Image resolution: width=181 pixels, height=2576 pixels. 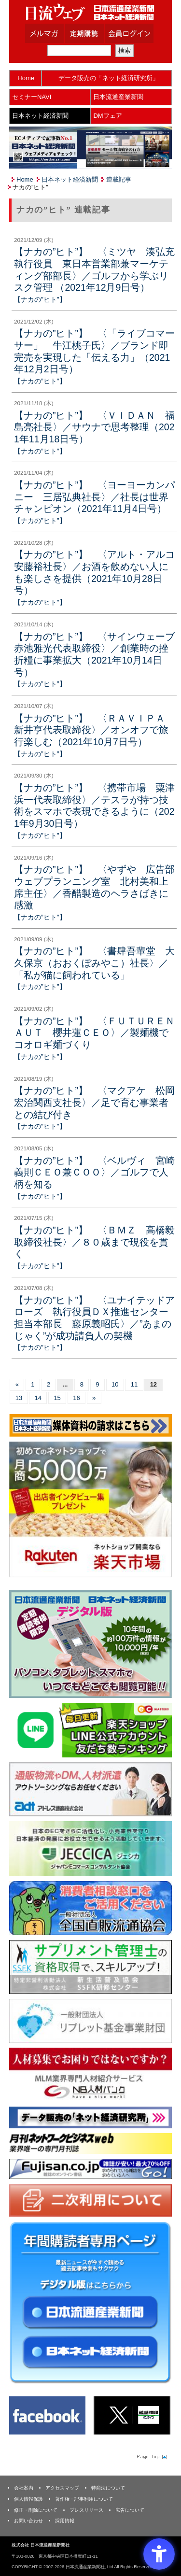 What do you see at coordinates (118, 179) in the screenshot?
I see `連載記事` at bounding box center [118, 179].